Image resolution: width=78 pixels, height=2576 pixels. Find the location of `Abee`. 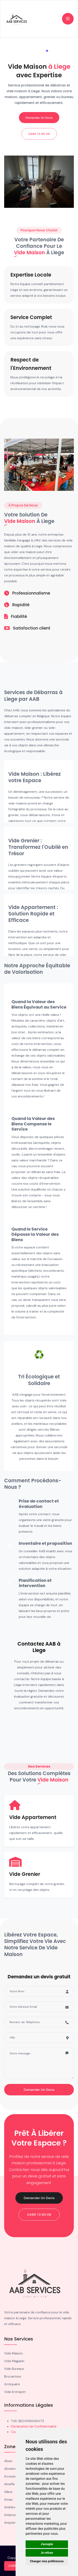

Abee is located at coordinates (8, 2461).